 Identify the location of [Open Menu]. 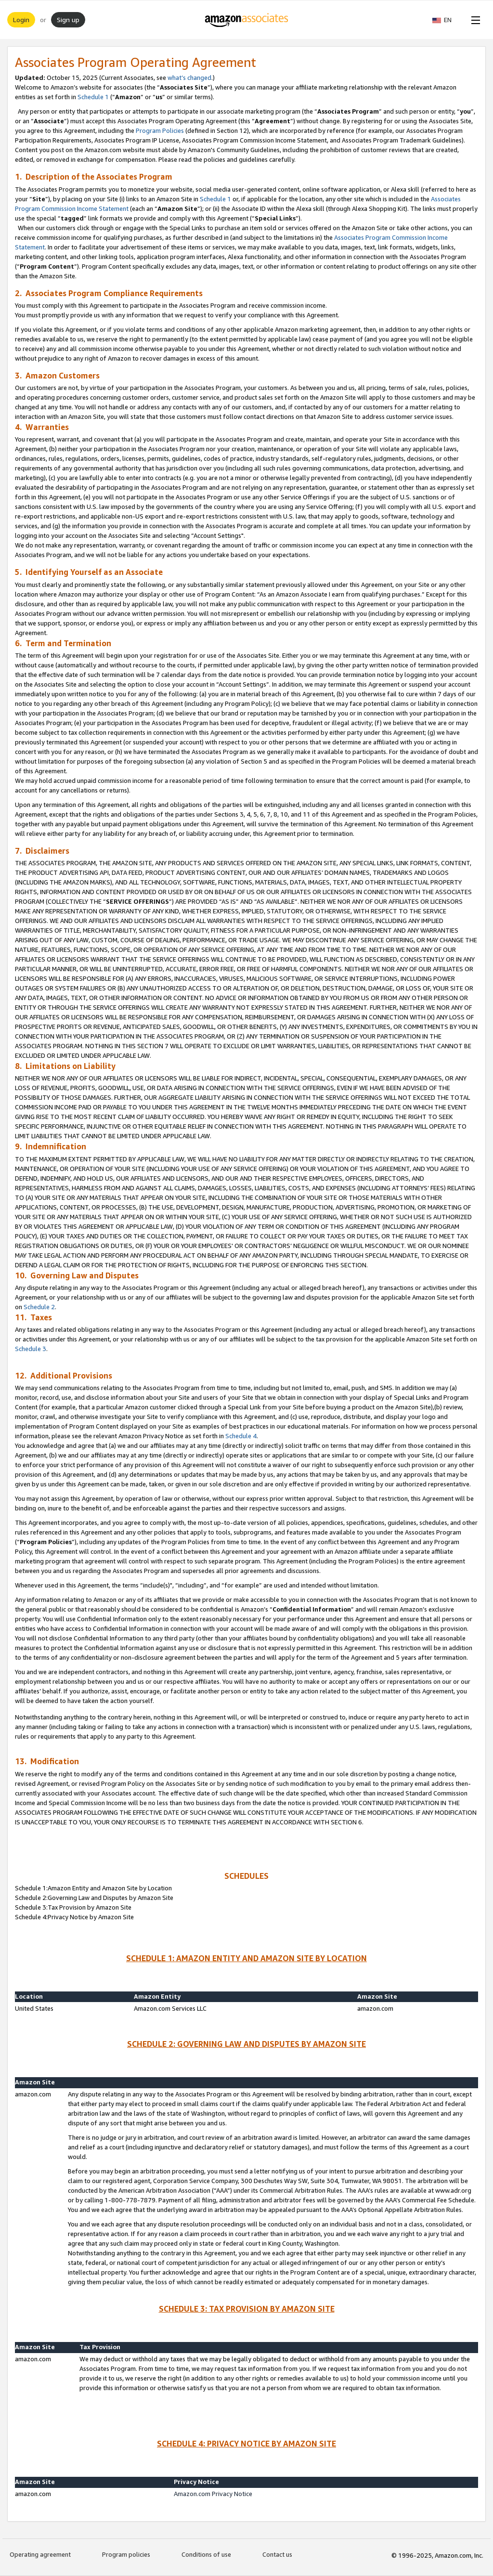
(474, 20).